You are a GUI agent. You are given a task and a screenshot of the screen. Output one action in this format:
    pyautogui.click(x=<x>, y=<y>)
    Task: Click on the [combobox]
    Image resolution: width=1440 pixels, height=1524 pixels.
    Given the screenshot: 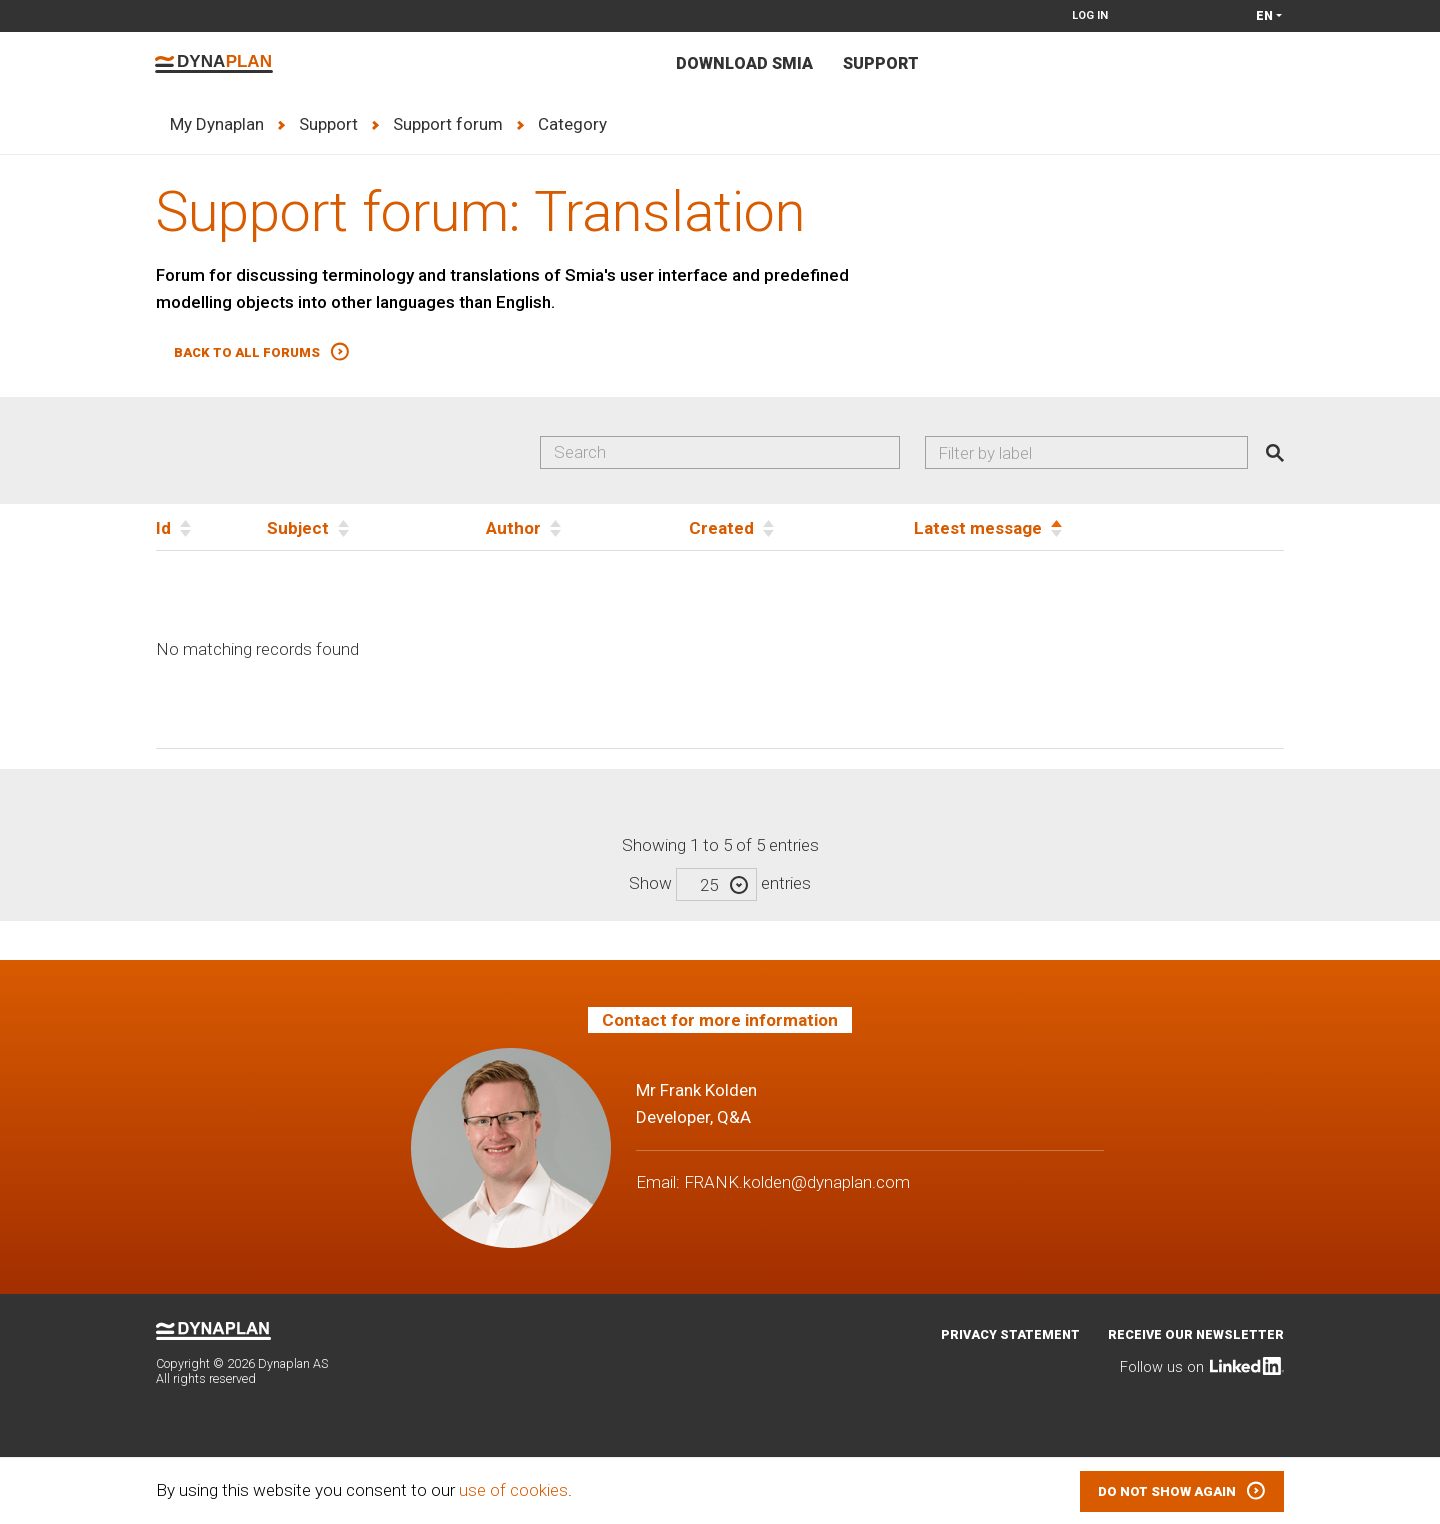 What is the action you would take?
    pyautogui.click(x=1086, y=453)
    